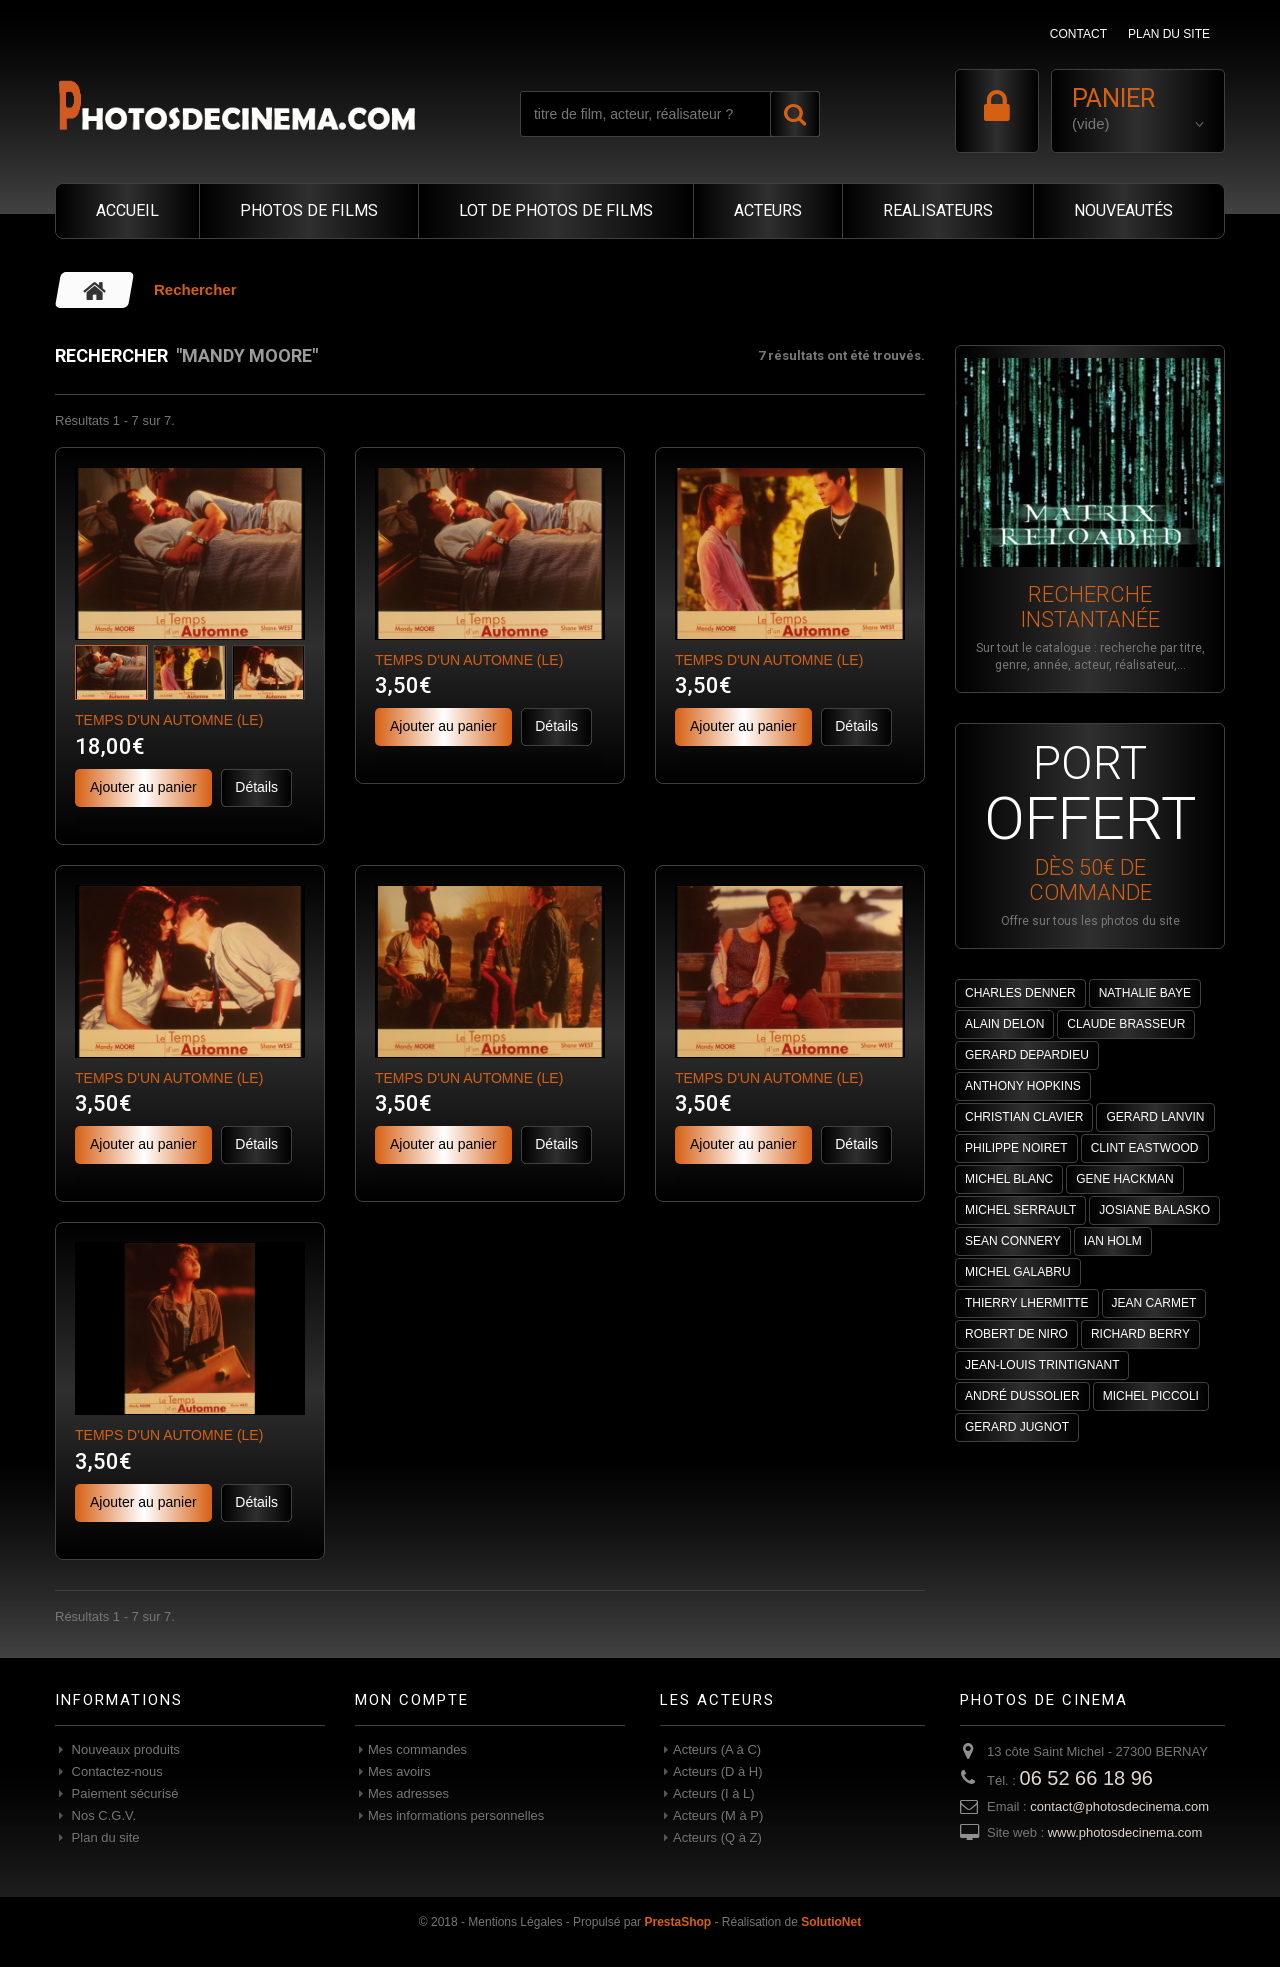 Image resolution: width=1280 pixels, height=1967 pixels. Describe the element at coordinates (938, 210) in the screenshot. I see `REALISATEURS` at that location.